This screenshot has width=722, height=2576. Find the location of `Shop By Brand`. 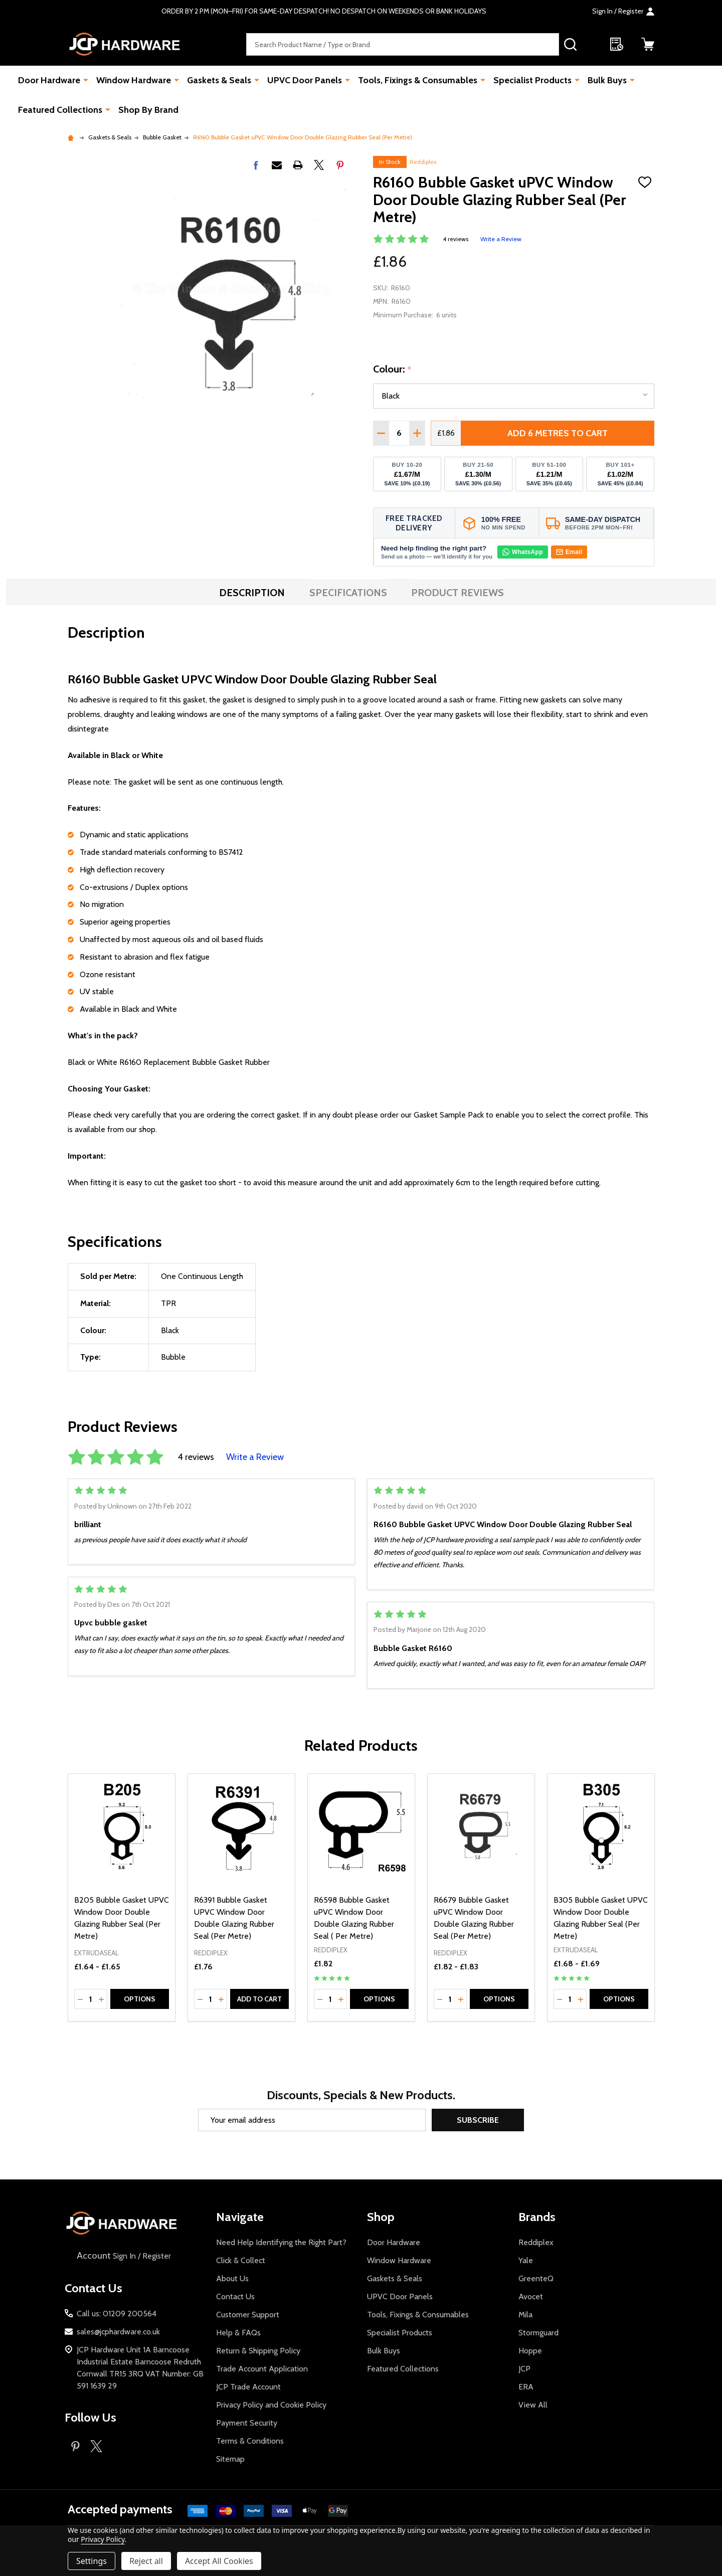

Shop By Brand is located at coordinates (148, 109).